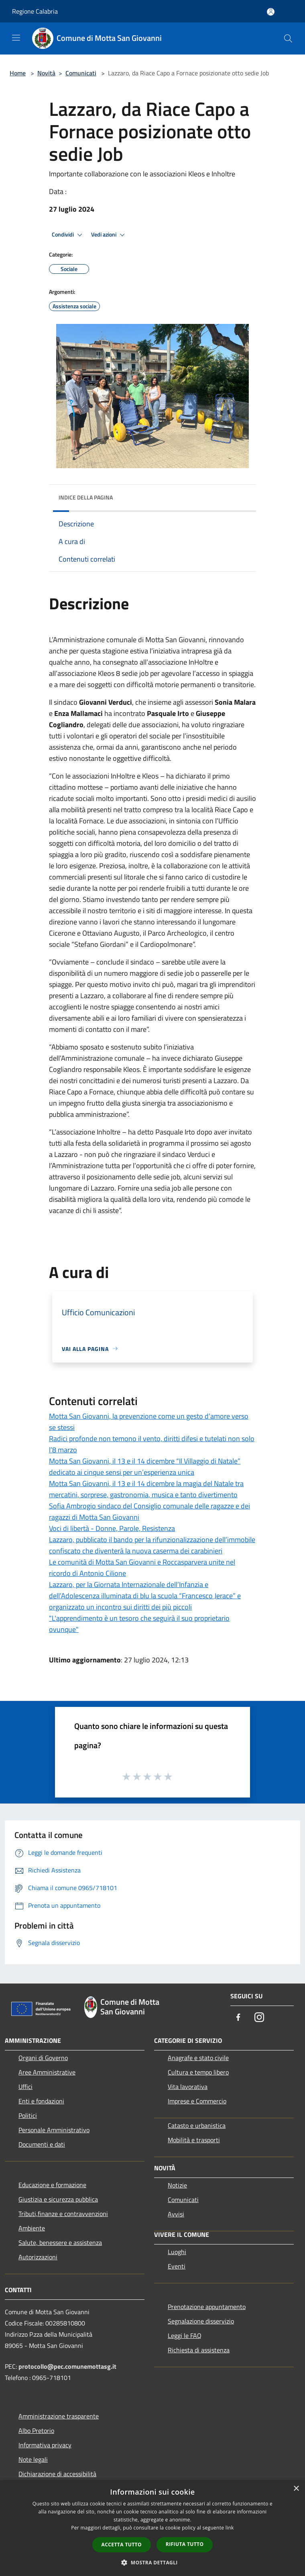 Image resolution: width=305 pixels, height=2576 pixels. Describe the element at coordinates (187, 2086) in the screenshot. I see `Vita lavorativa` at that location.